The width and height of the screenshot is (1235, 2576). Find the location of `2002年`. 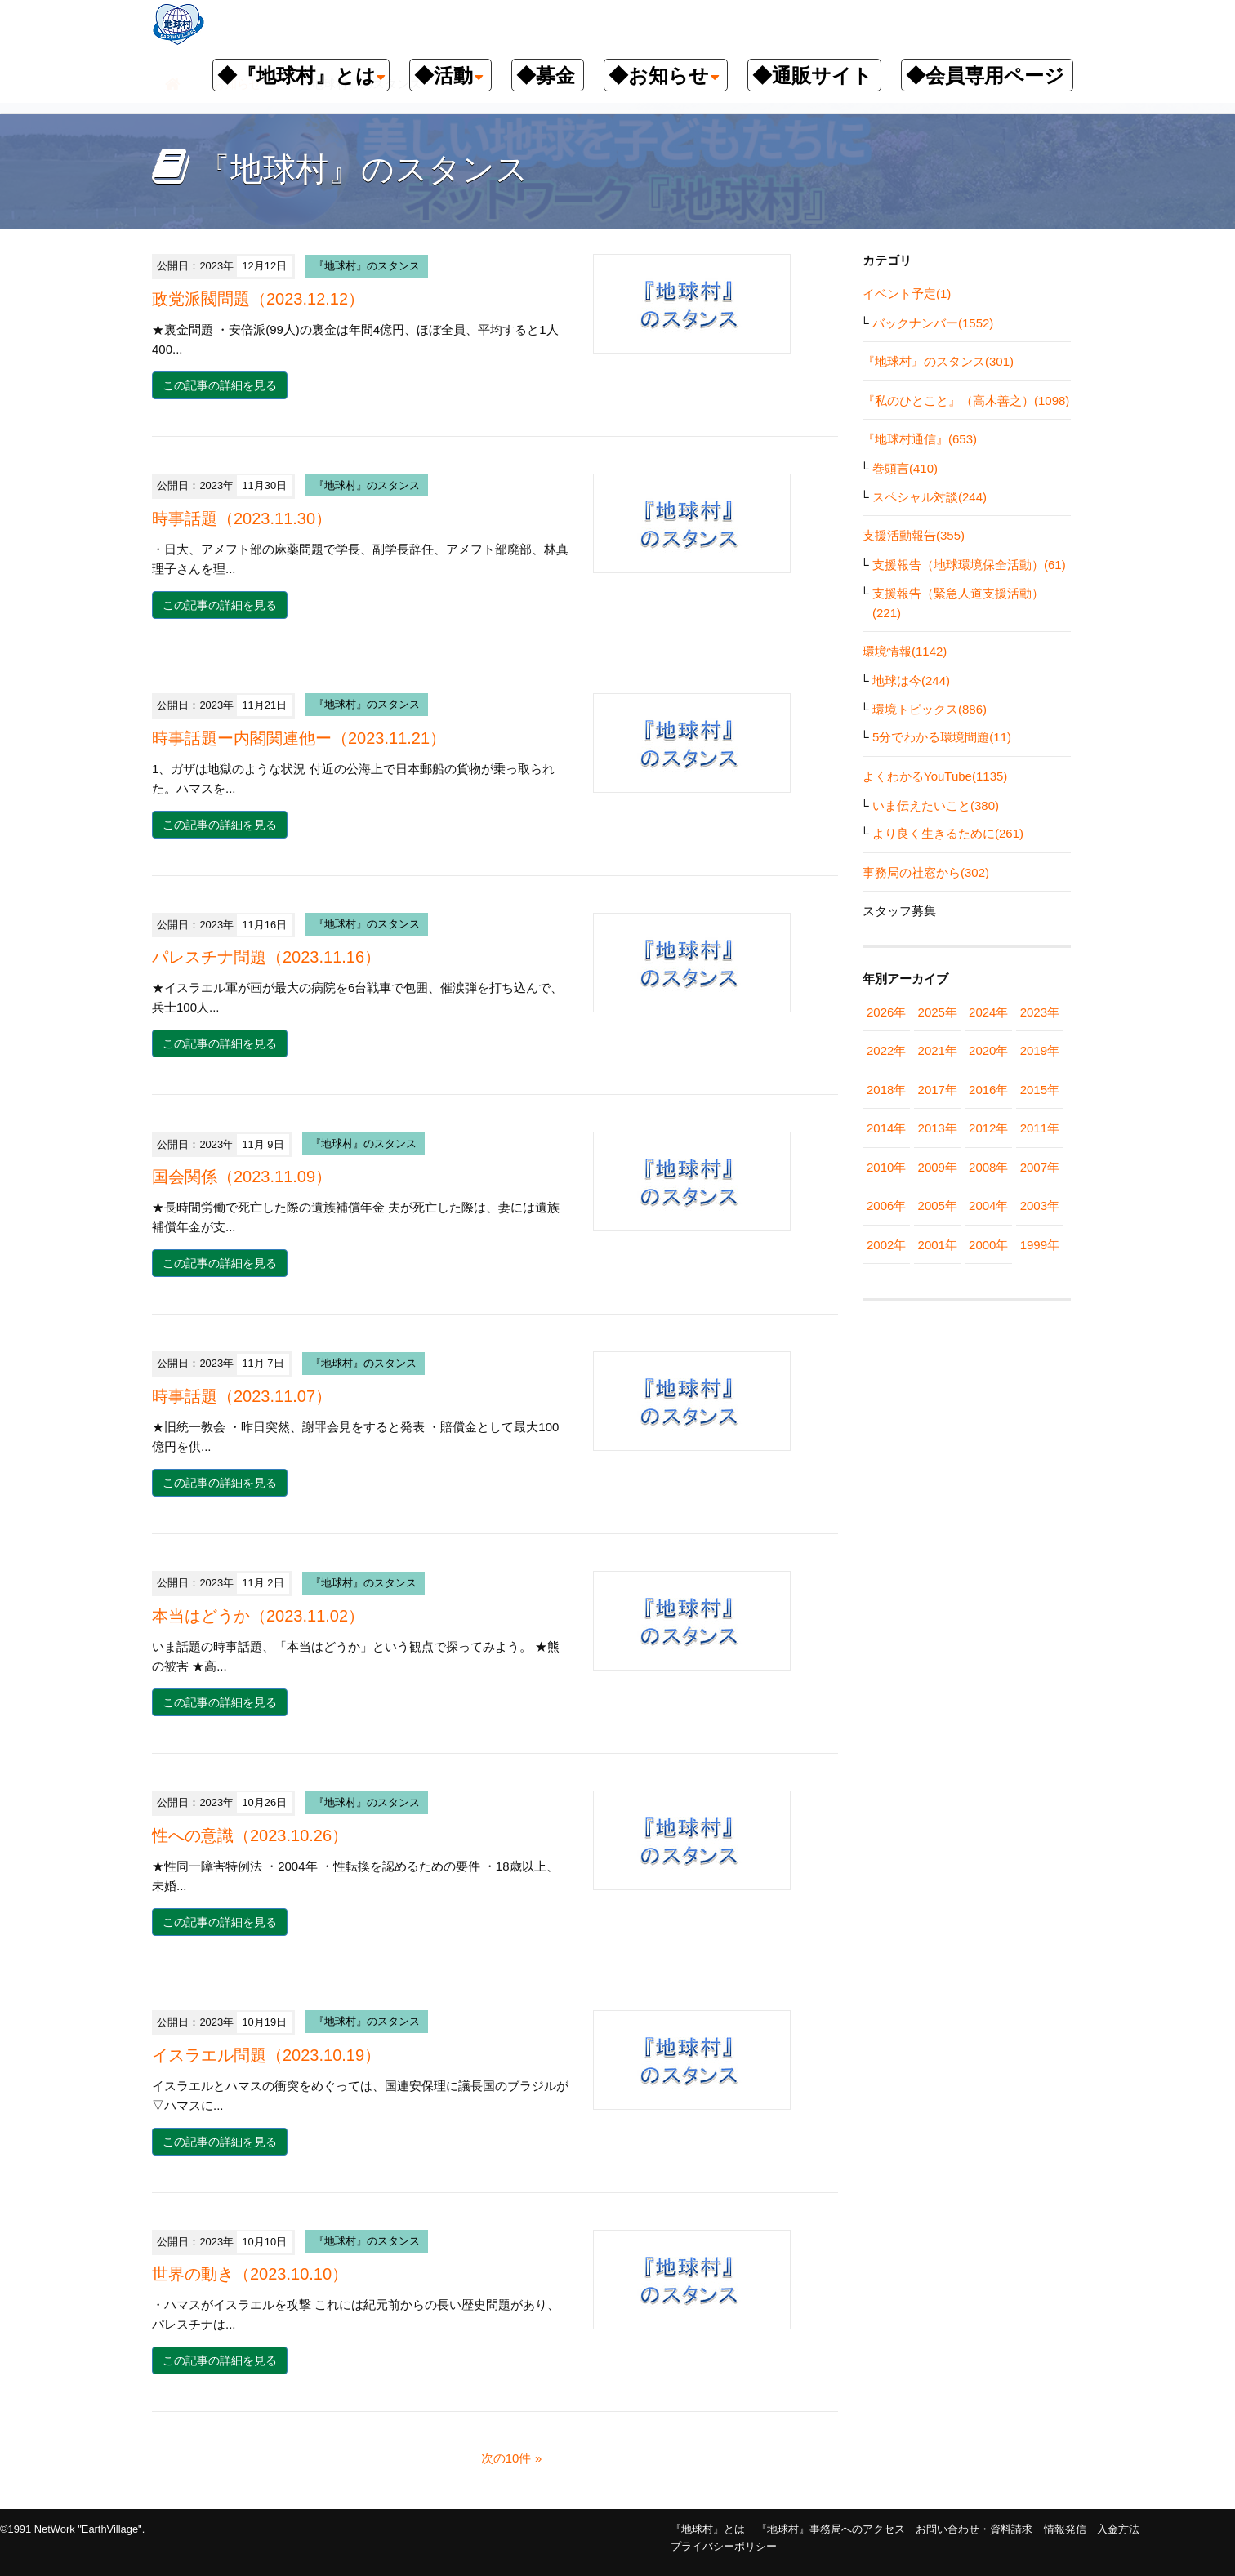

2002年 is located at coordinates (886, 1245).